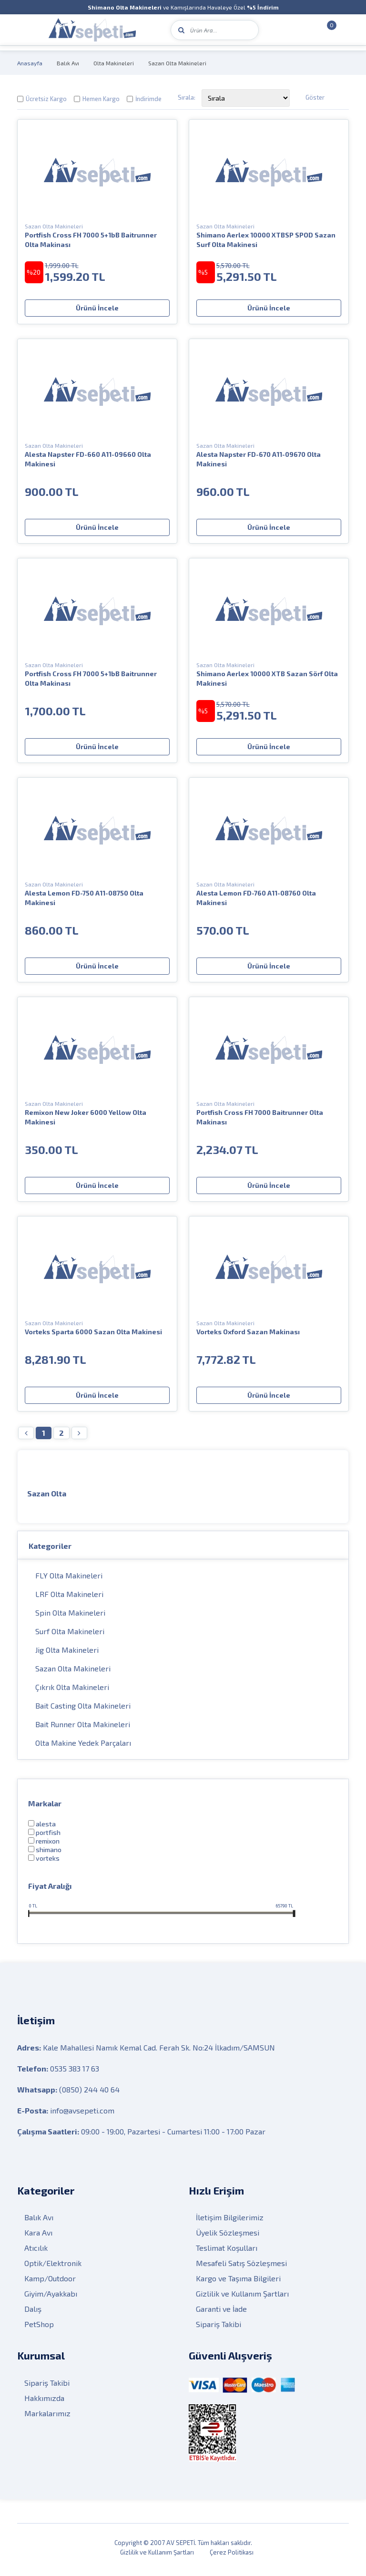 This screenshot has width=366, height=2576. What do you see at coordinates (267, 678) in the screenshot?
I see `Shimano Aerlex 10000 XTB Sazan Sörf Olta Makinesi` at bounding box center [267, 678].